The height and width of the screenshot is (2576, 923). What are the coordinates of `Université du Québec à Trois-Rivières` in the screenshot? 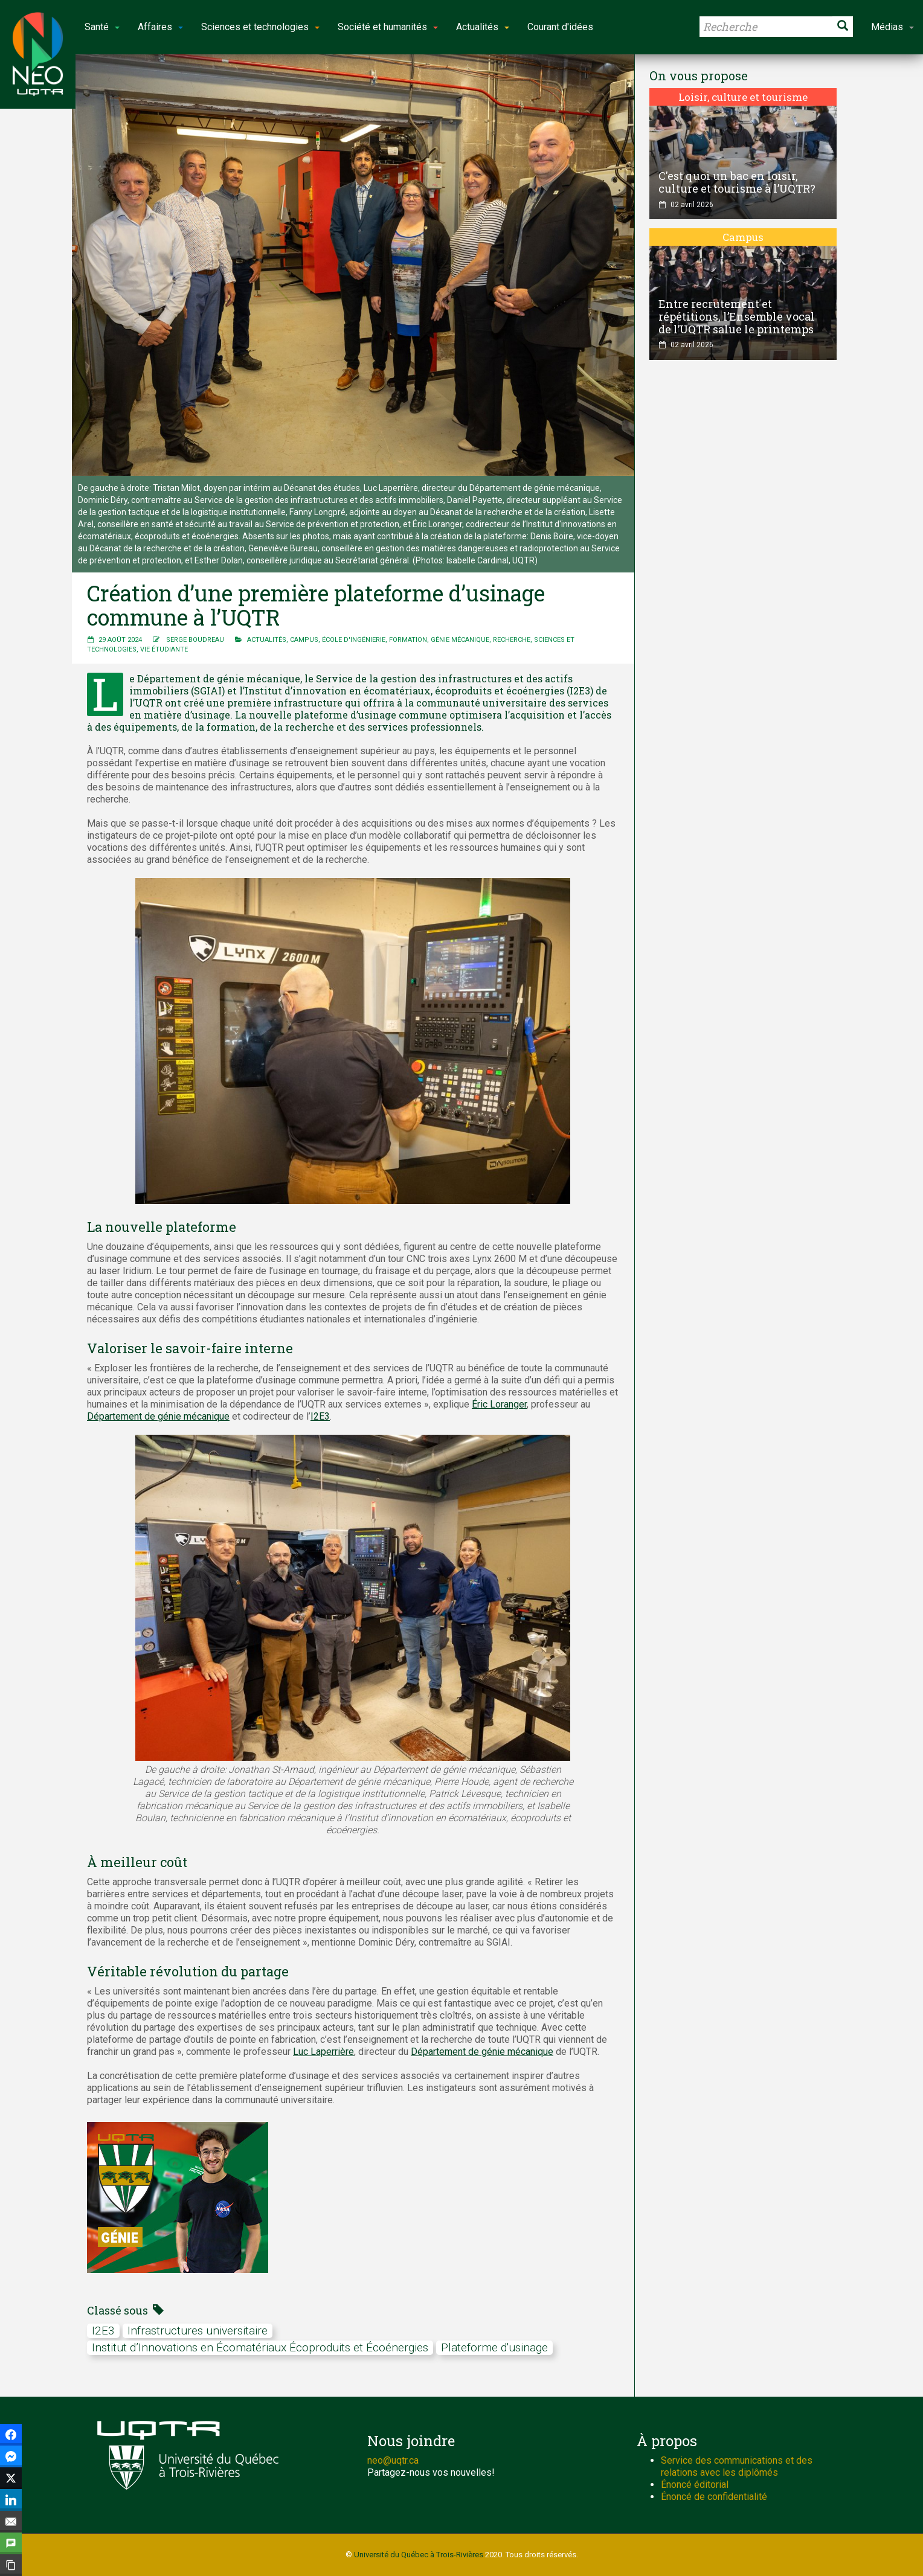 It's located at (418, 2554).